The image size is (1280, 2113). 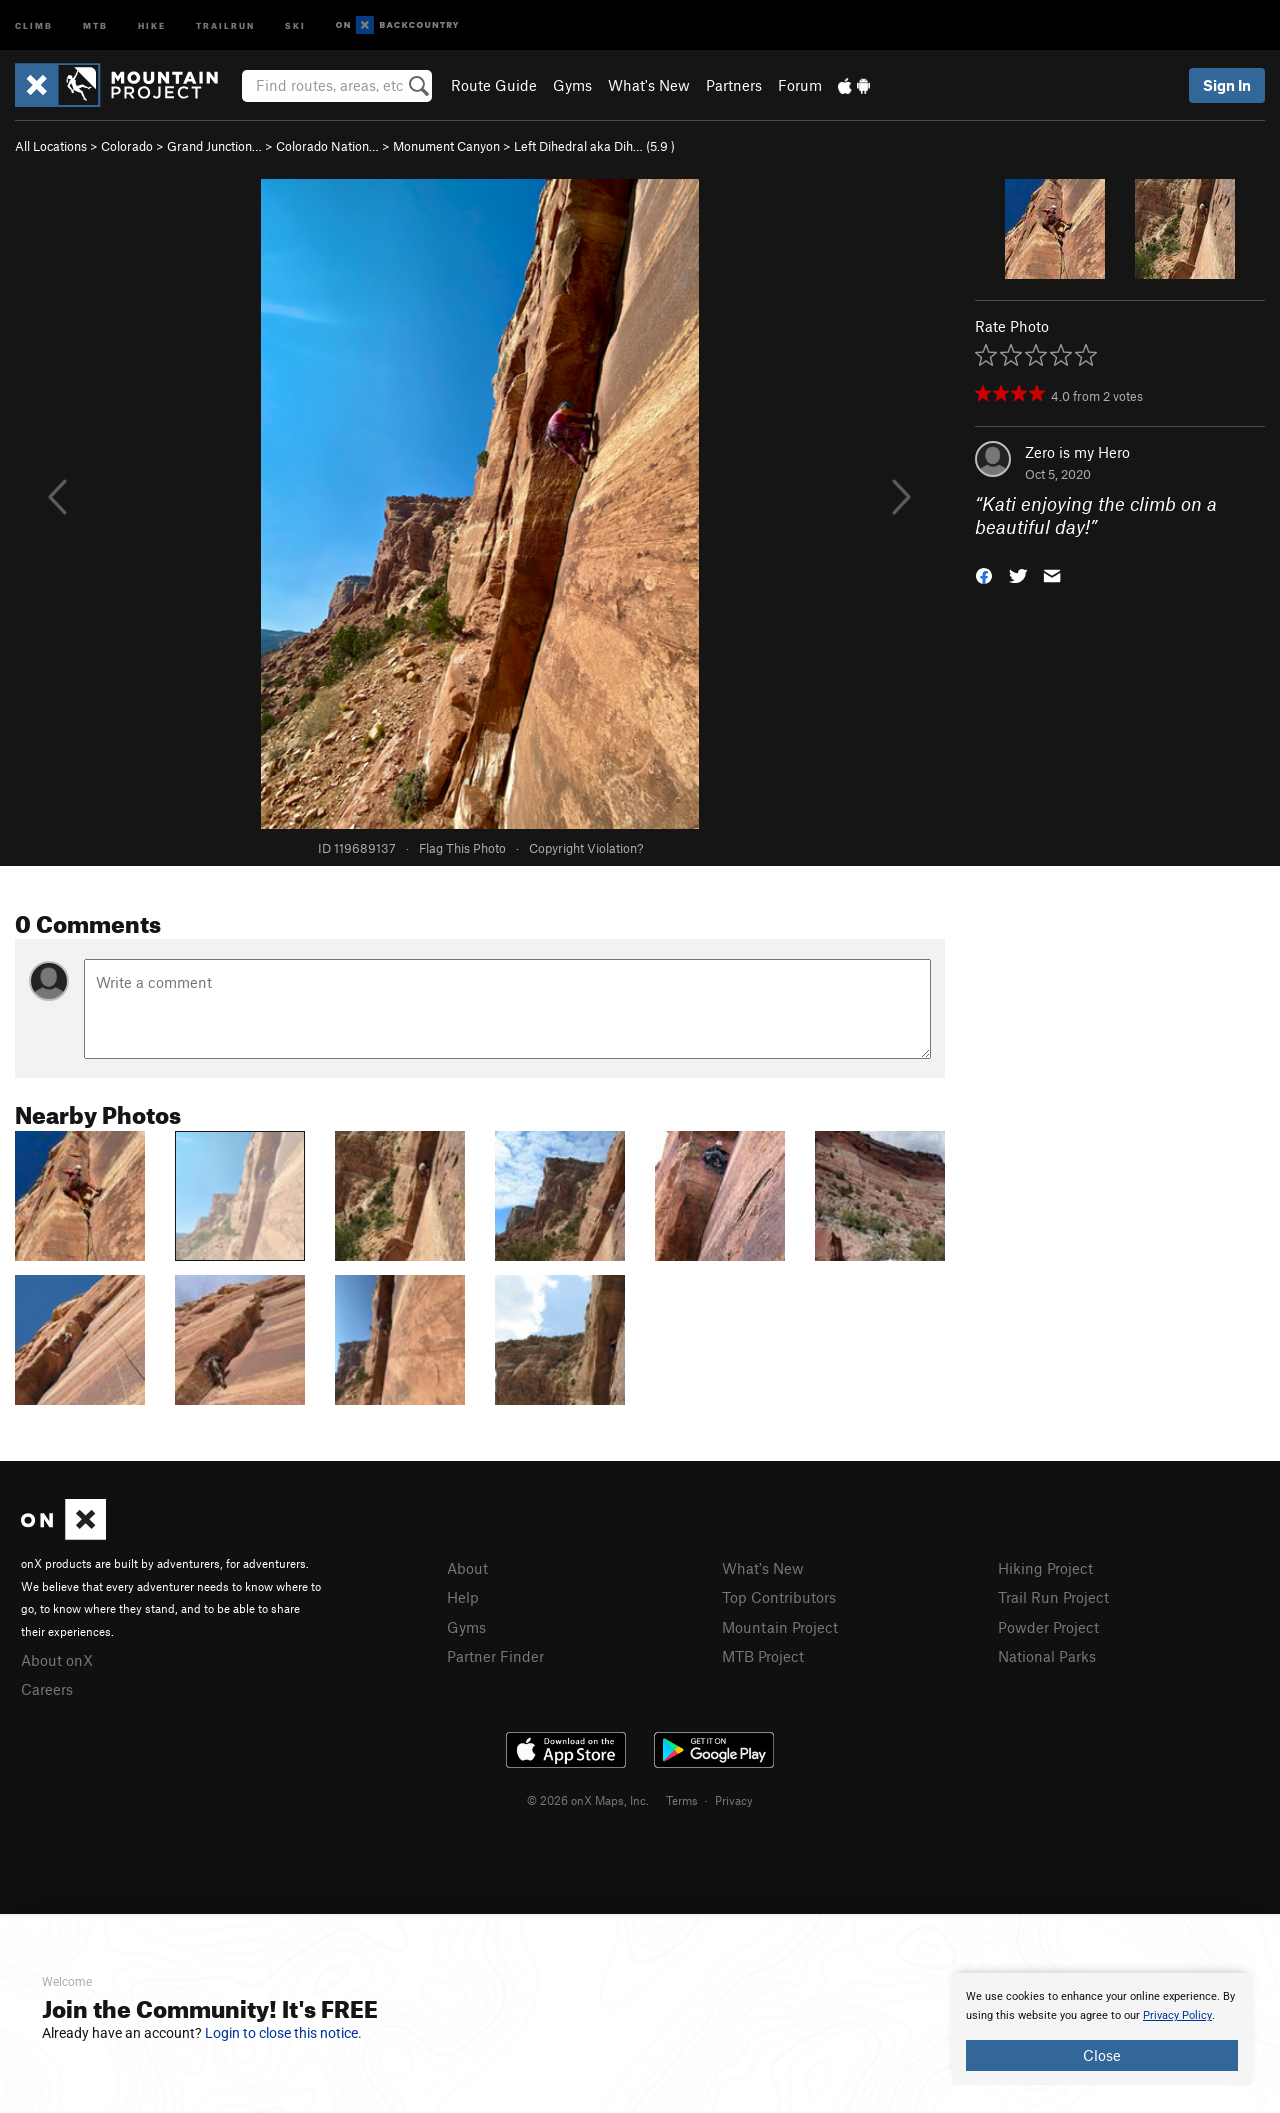 I want to click on Partner Finder, so click(x=495, y=1656).